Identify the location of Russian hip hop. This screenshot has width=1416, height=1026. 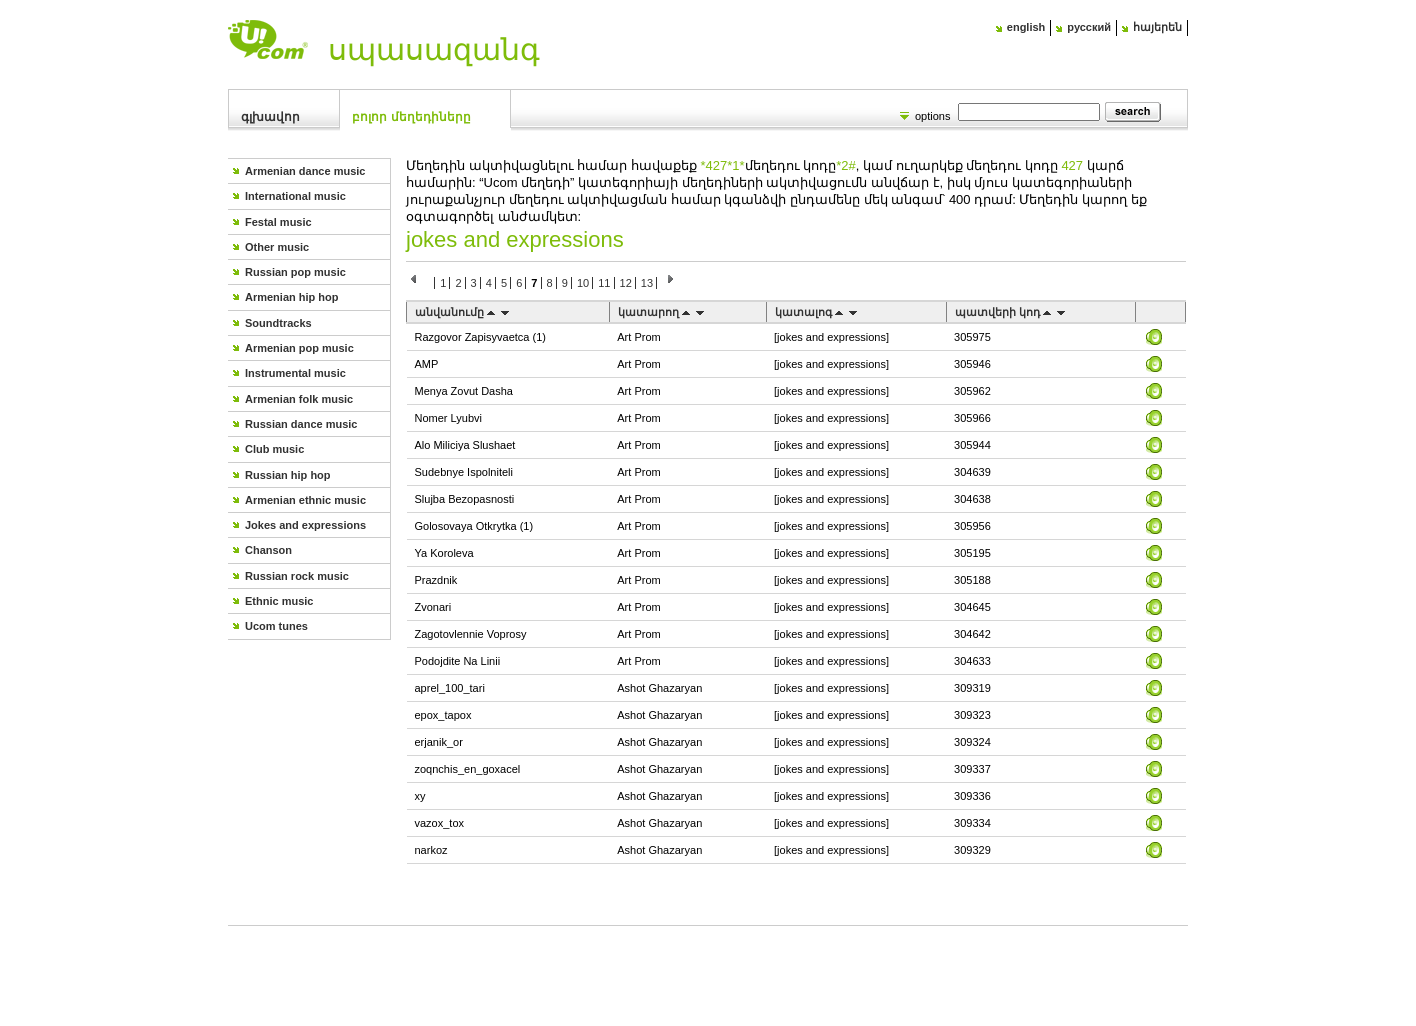
(288, 475).